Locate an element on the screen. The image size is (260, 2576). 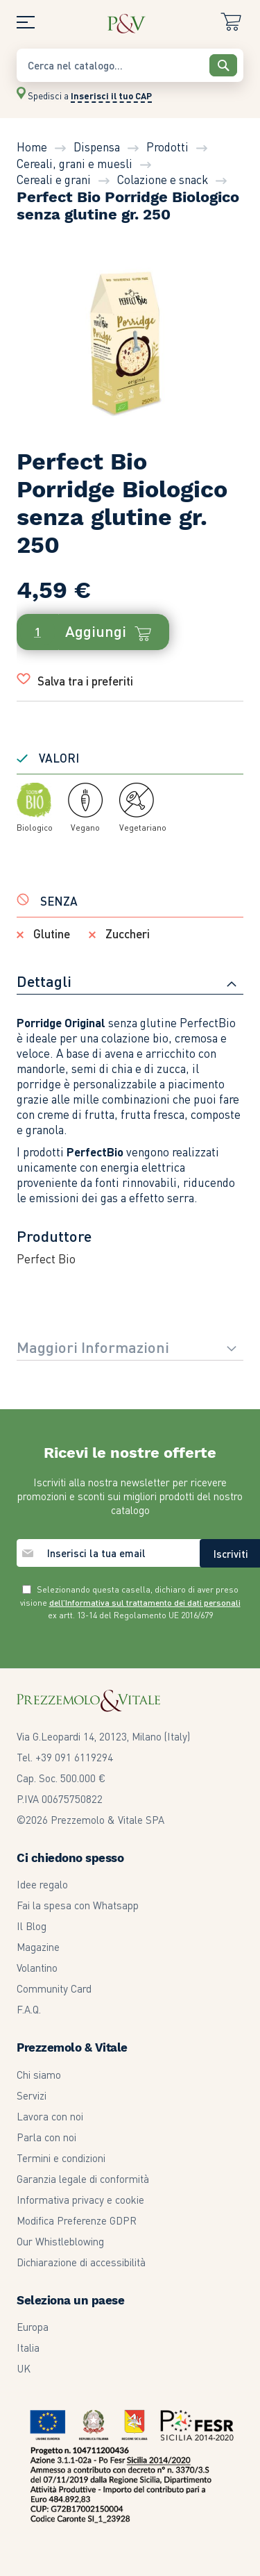
Our Whistleblowing is located at coordinates (60, 2241).